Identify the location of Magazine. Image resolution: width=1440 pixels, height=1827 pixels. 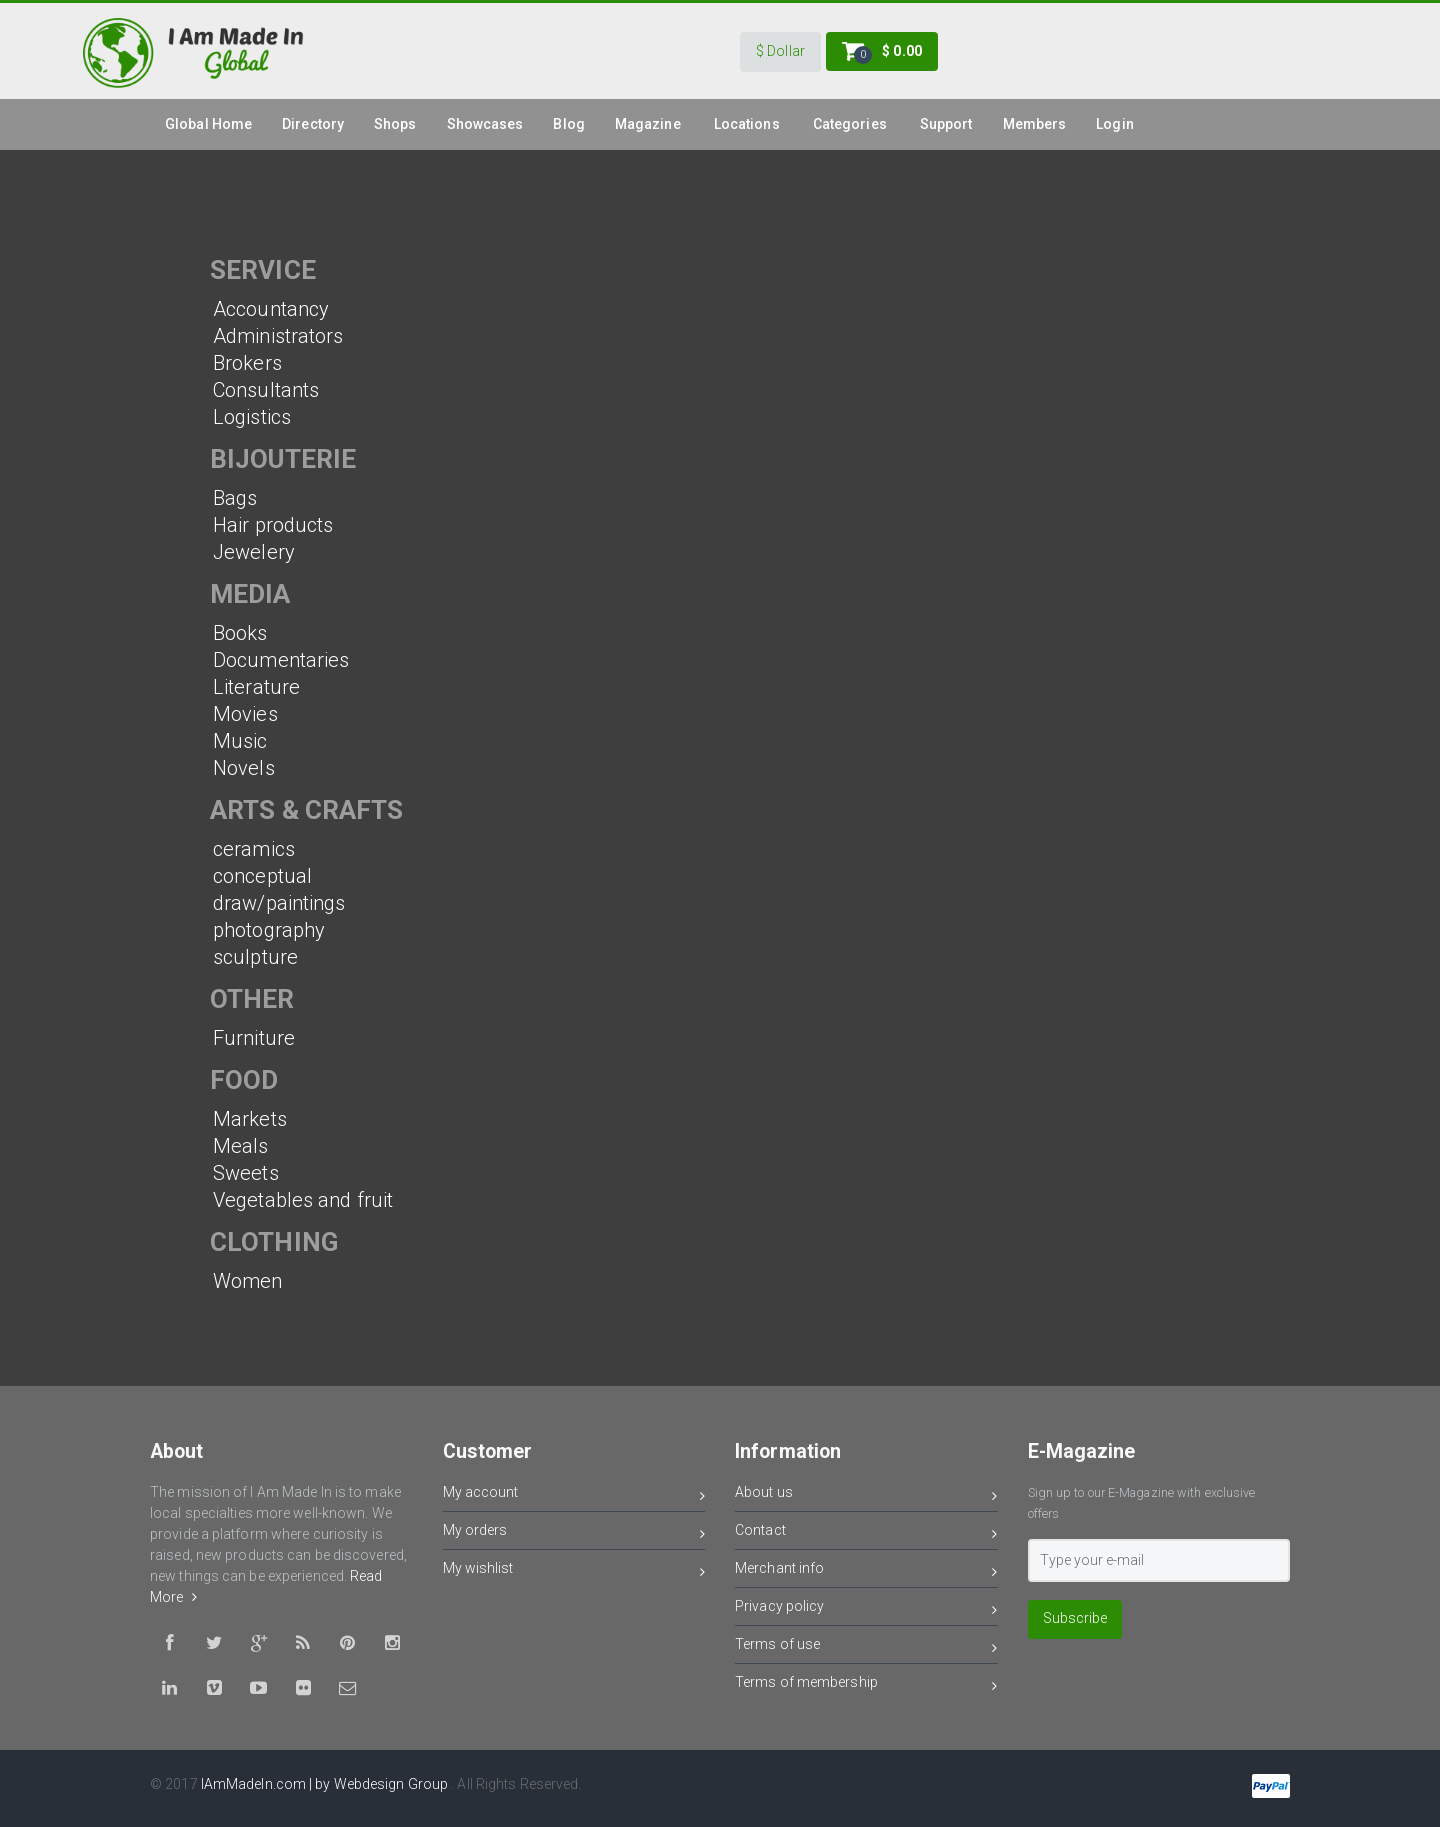
(648, 124).